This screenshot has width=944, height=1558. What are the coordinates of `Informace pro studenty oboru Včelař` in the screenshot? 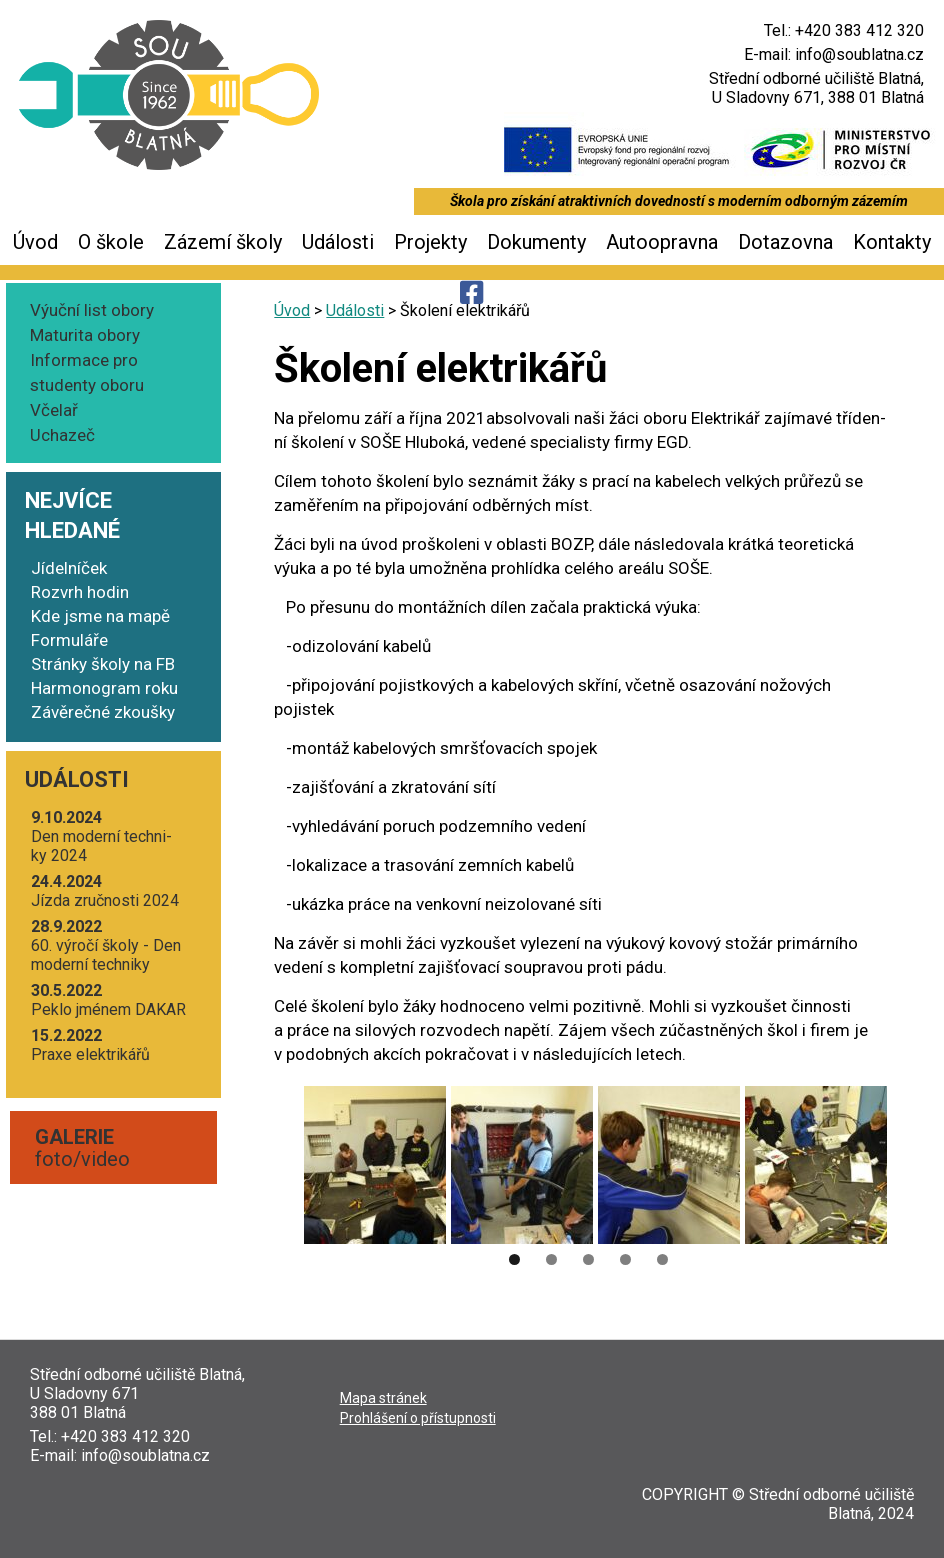 It's located at (87, 385).